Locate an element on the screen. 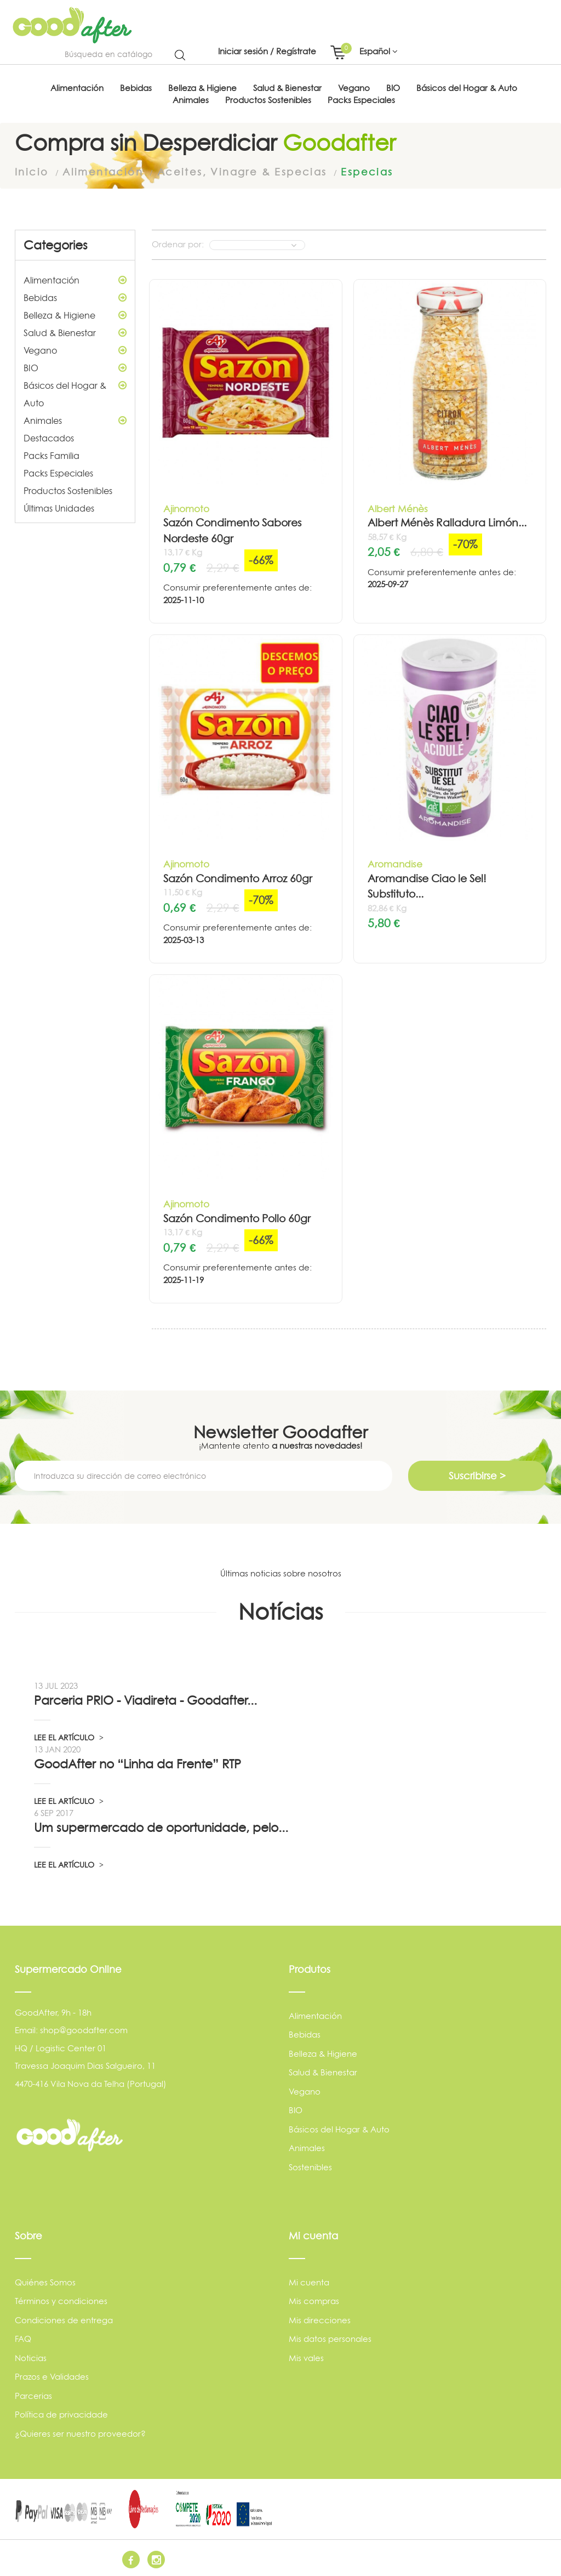 The image size is (561, 2576). Sazón Condimento Pollo 60gr is located at coordinates (237, 1218).